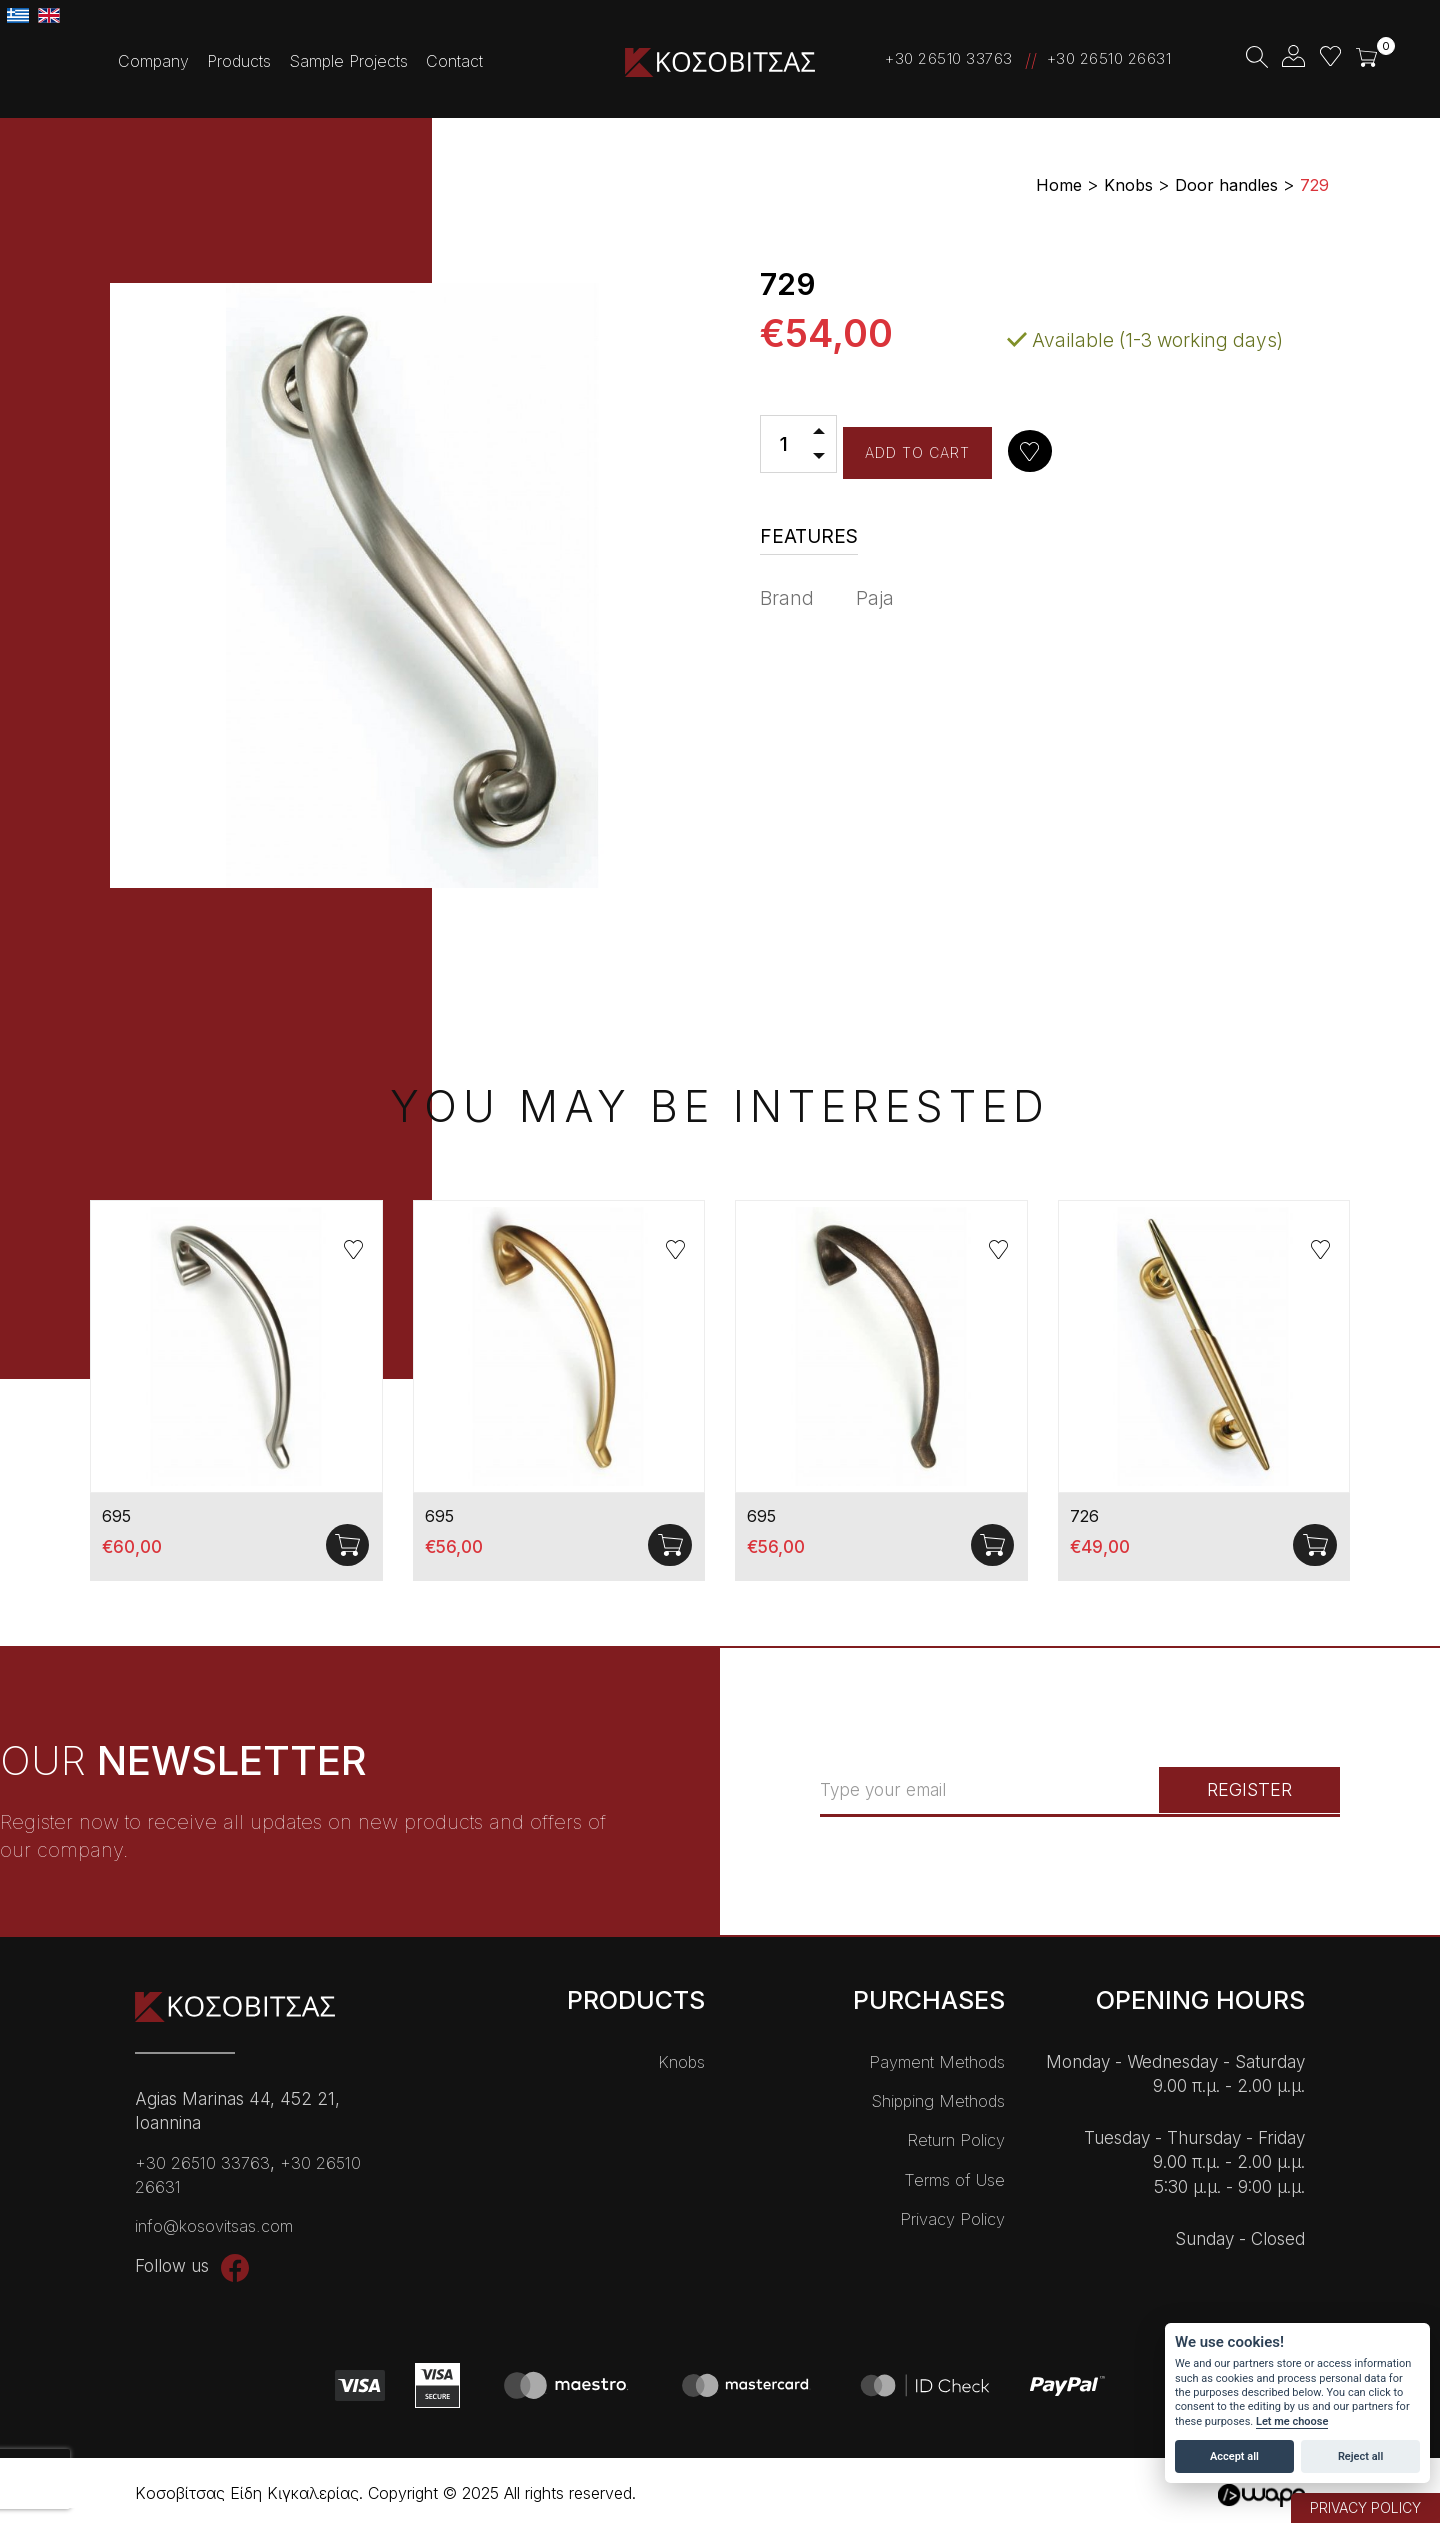 The width and height of the screenshot is (1440, 2523). I want to click on Let me choose, so click(1292, 2421).